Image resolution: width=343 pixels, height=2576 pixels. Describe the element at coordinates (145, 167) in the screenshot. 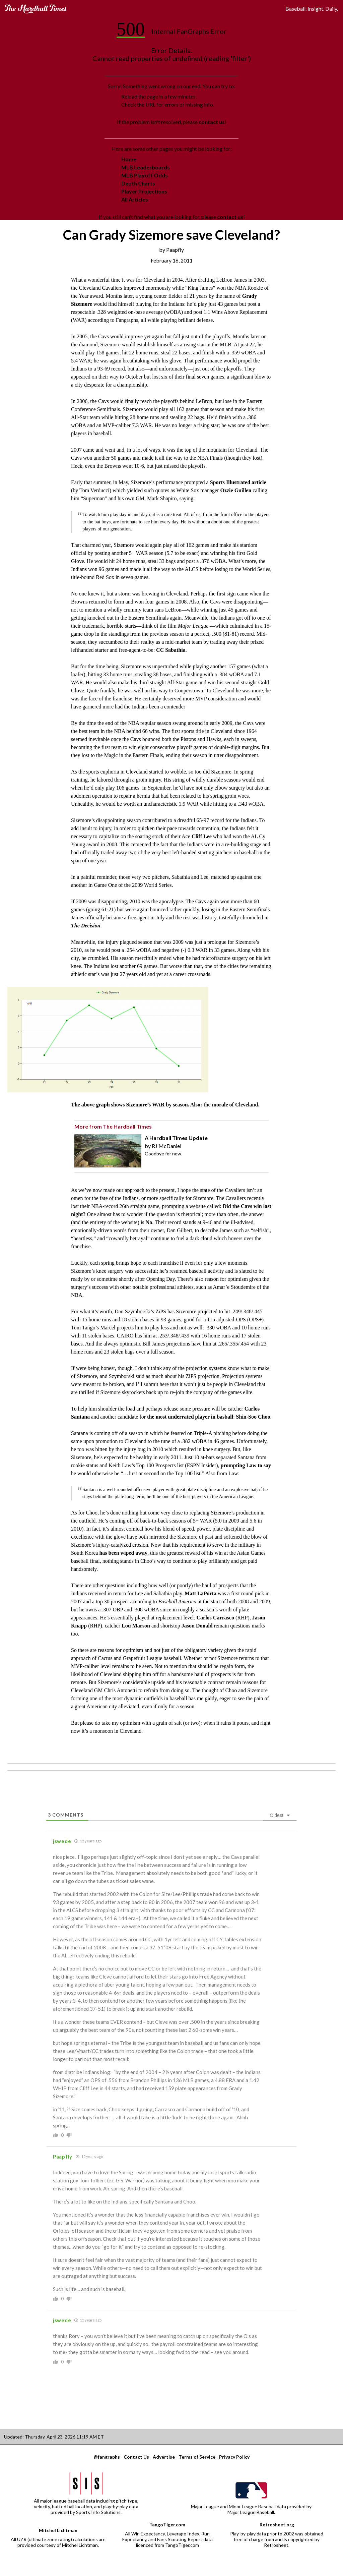

I see `MLB Leaderboards` at that location.